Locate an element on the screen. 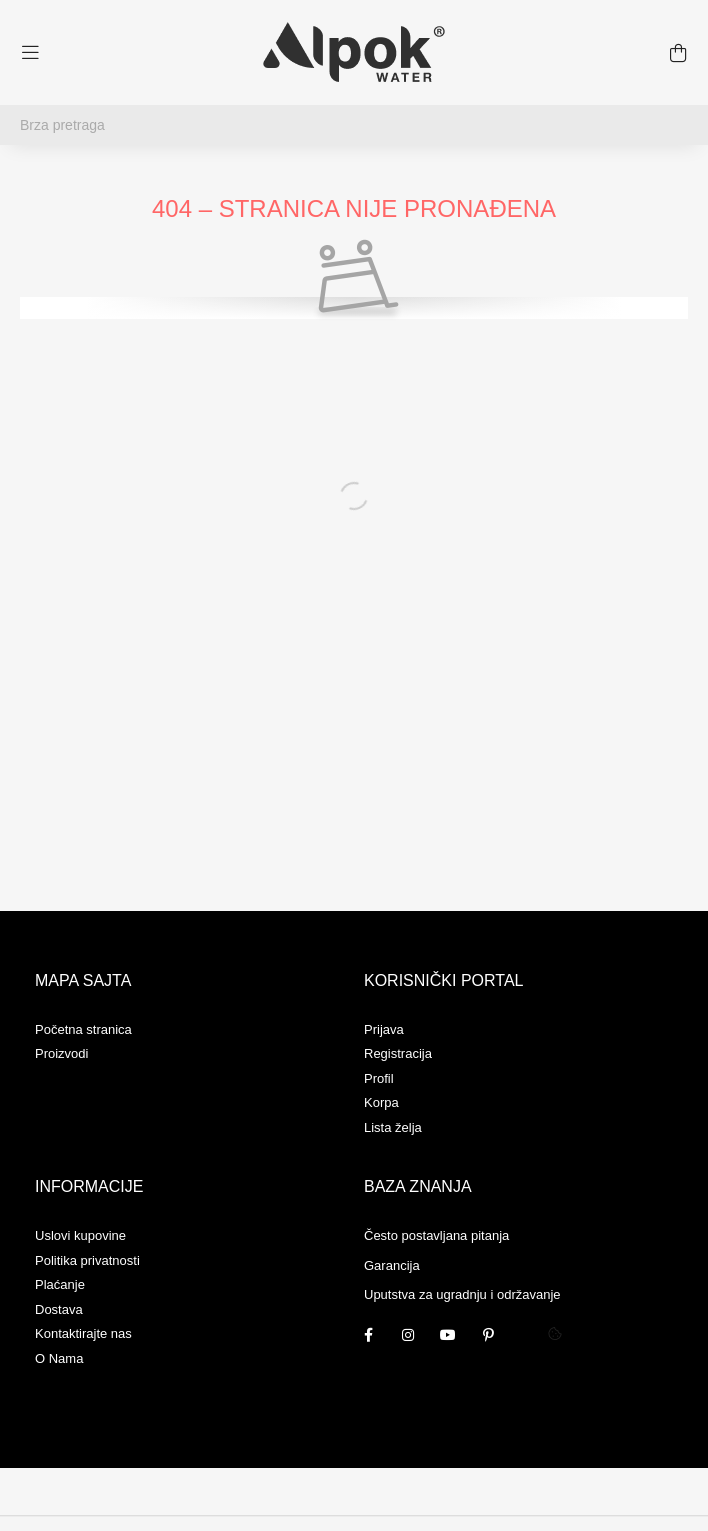 This screenshot has width=708, height=1531. Uputstva za ugradnju i održavanje is located at coordinates (462, 1294).